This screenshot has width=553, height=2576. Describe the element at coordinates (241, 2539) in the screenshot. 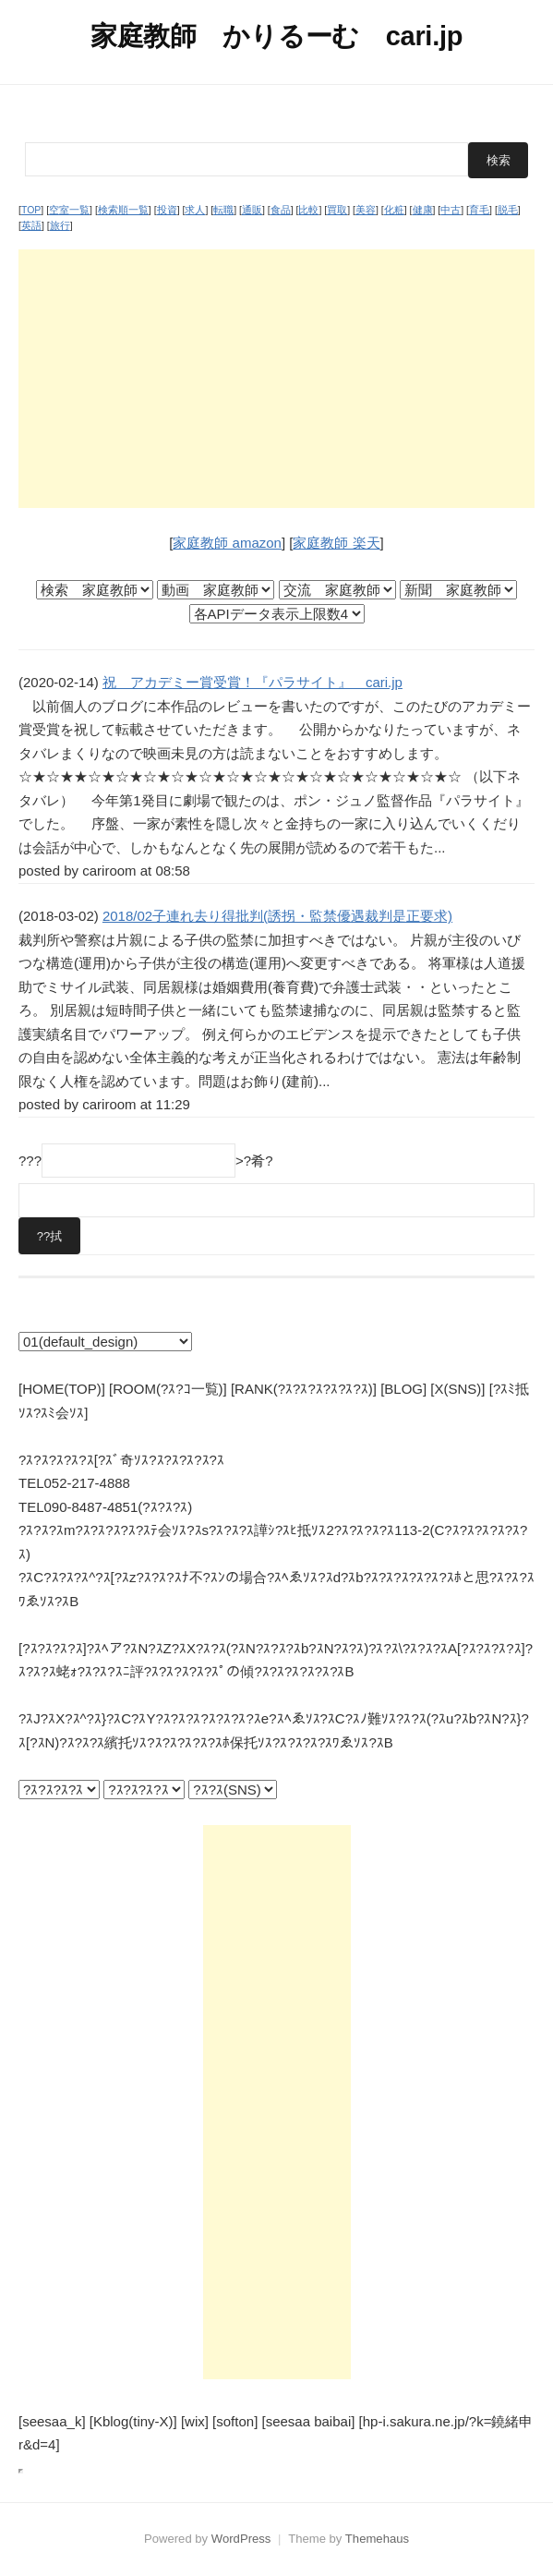

I see `WordPress` at that location.